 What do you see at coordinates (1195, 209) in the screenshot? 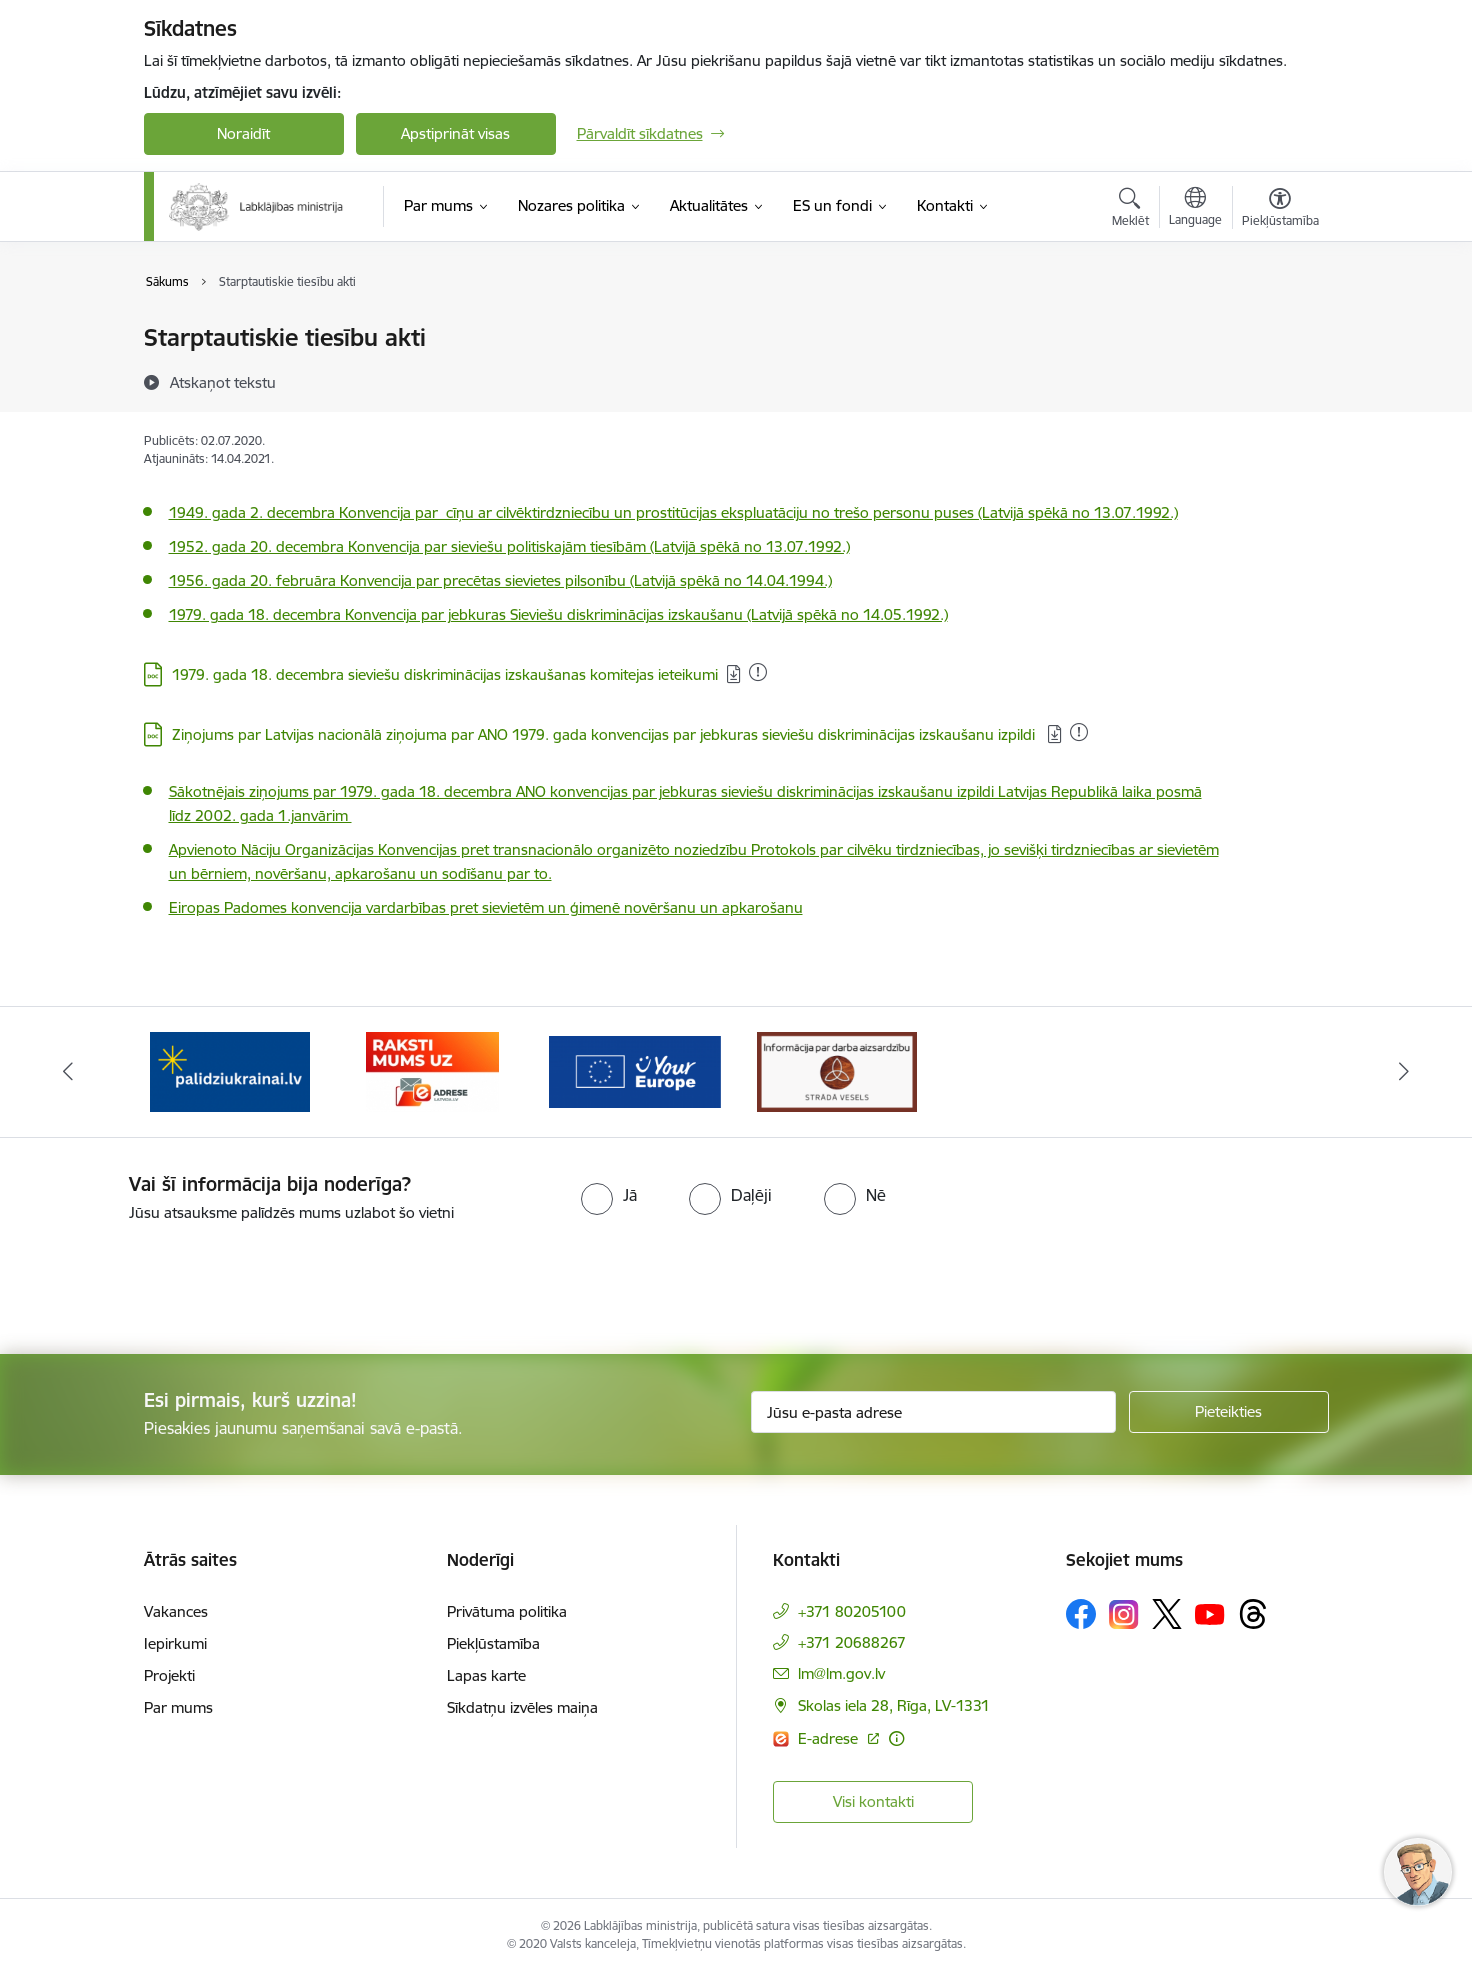
I see `[Atveriet izvēlni, lai mainītu vietņu valodu]` at bounding box center [1195, 209].